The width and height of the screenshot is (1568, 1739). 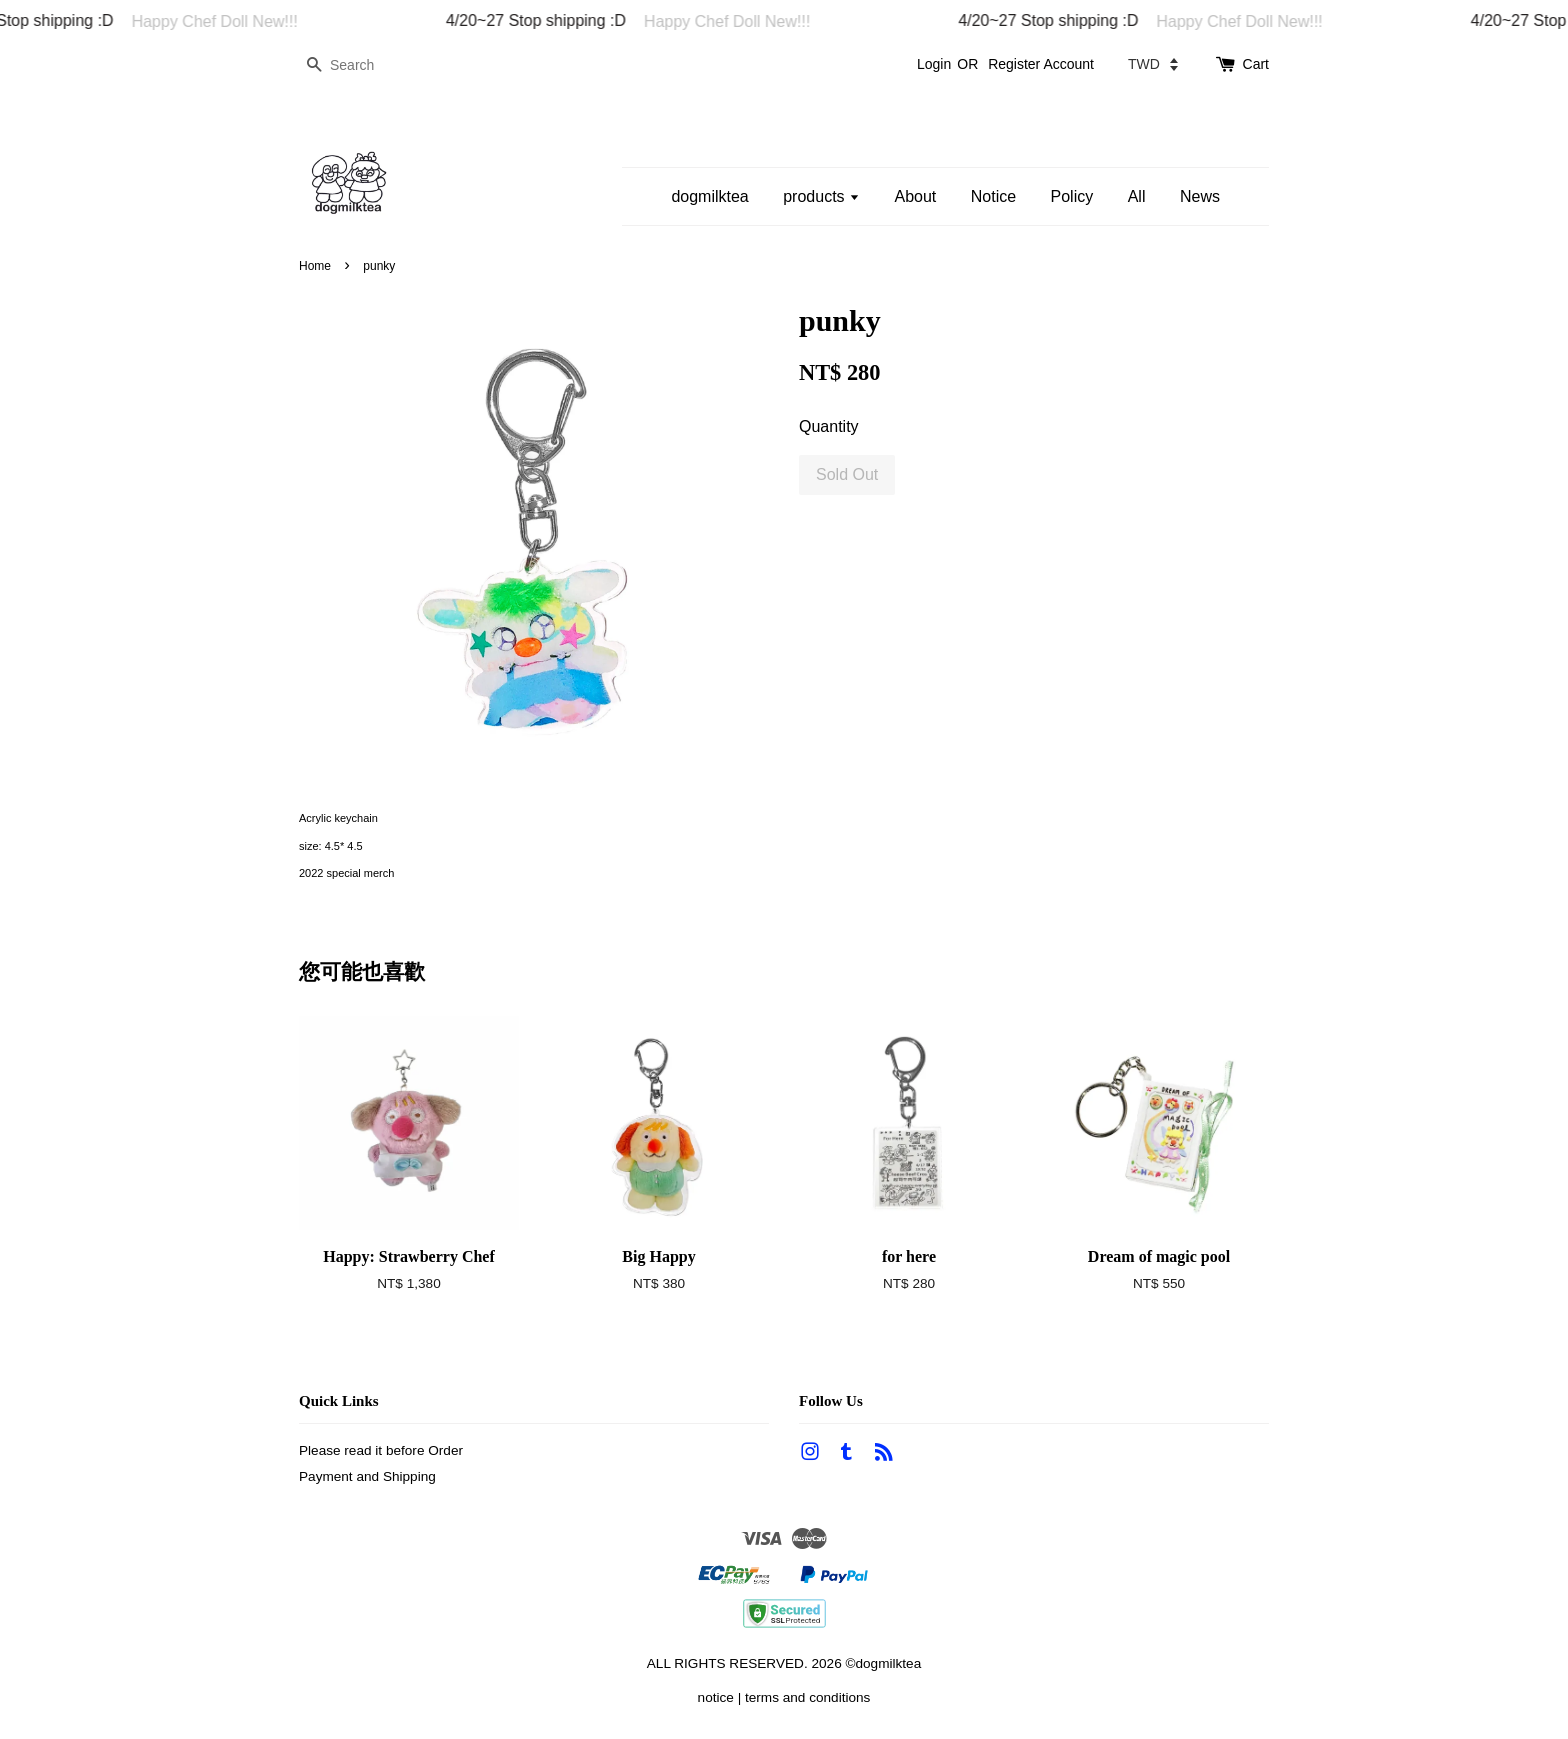 What do you see at coordinates (367, 1476) in the screenshot?
I see `Payment and Shipping` at bounding box center [367, 1476].